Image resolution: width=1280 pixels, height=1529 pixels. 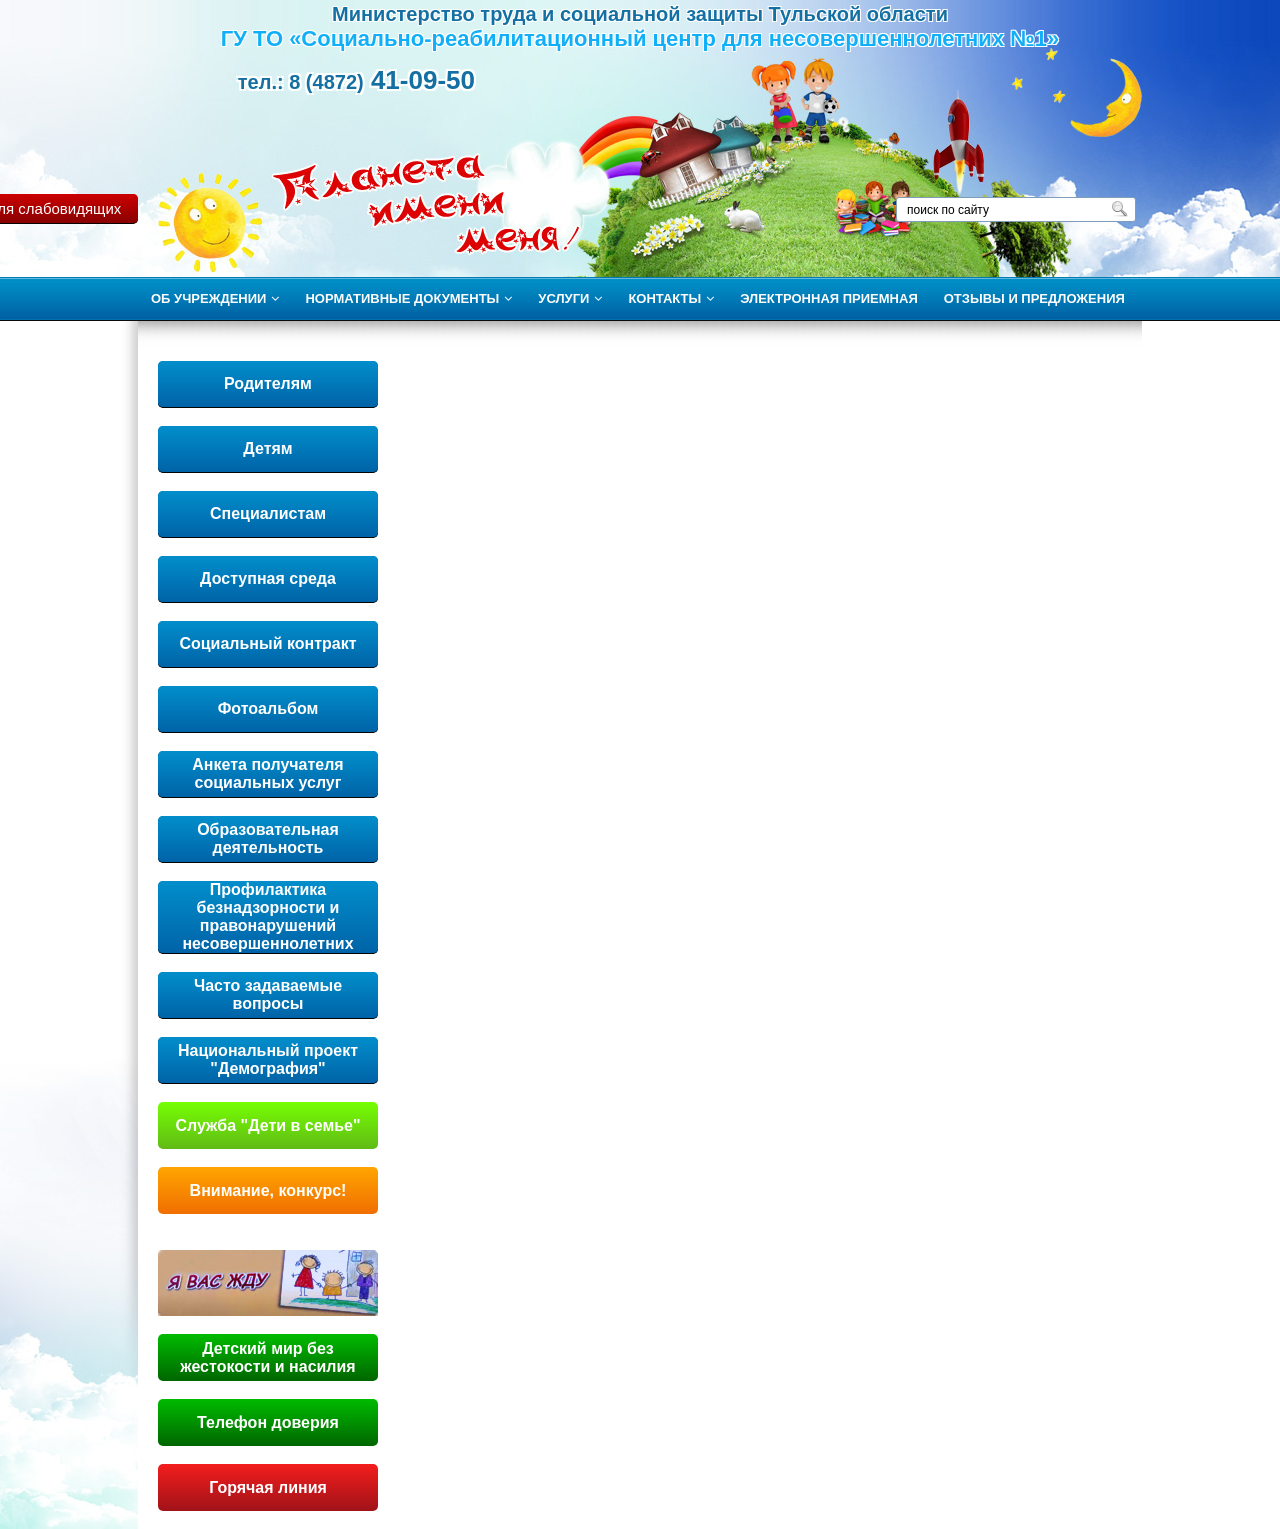 I want to click on Служба "Дети в семье", so click(x=267, y=1125).